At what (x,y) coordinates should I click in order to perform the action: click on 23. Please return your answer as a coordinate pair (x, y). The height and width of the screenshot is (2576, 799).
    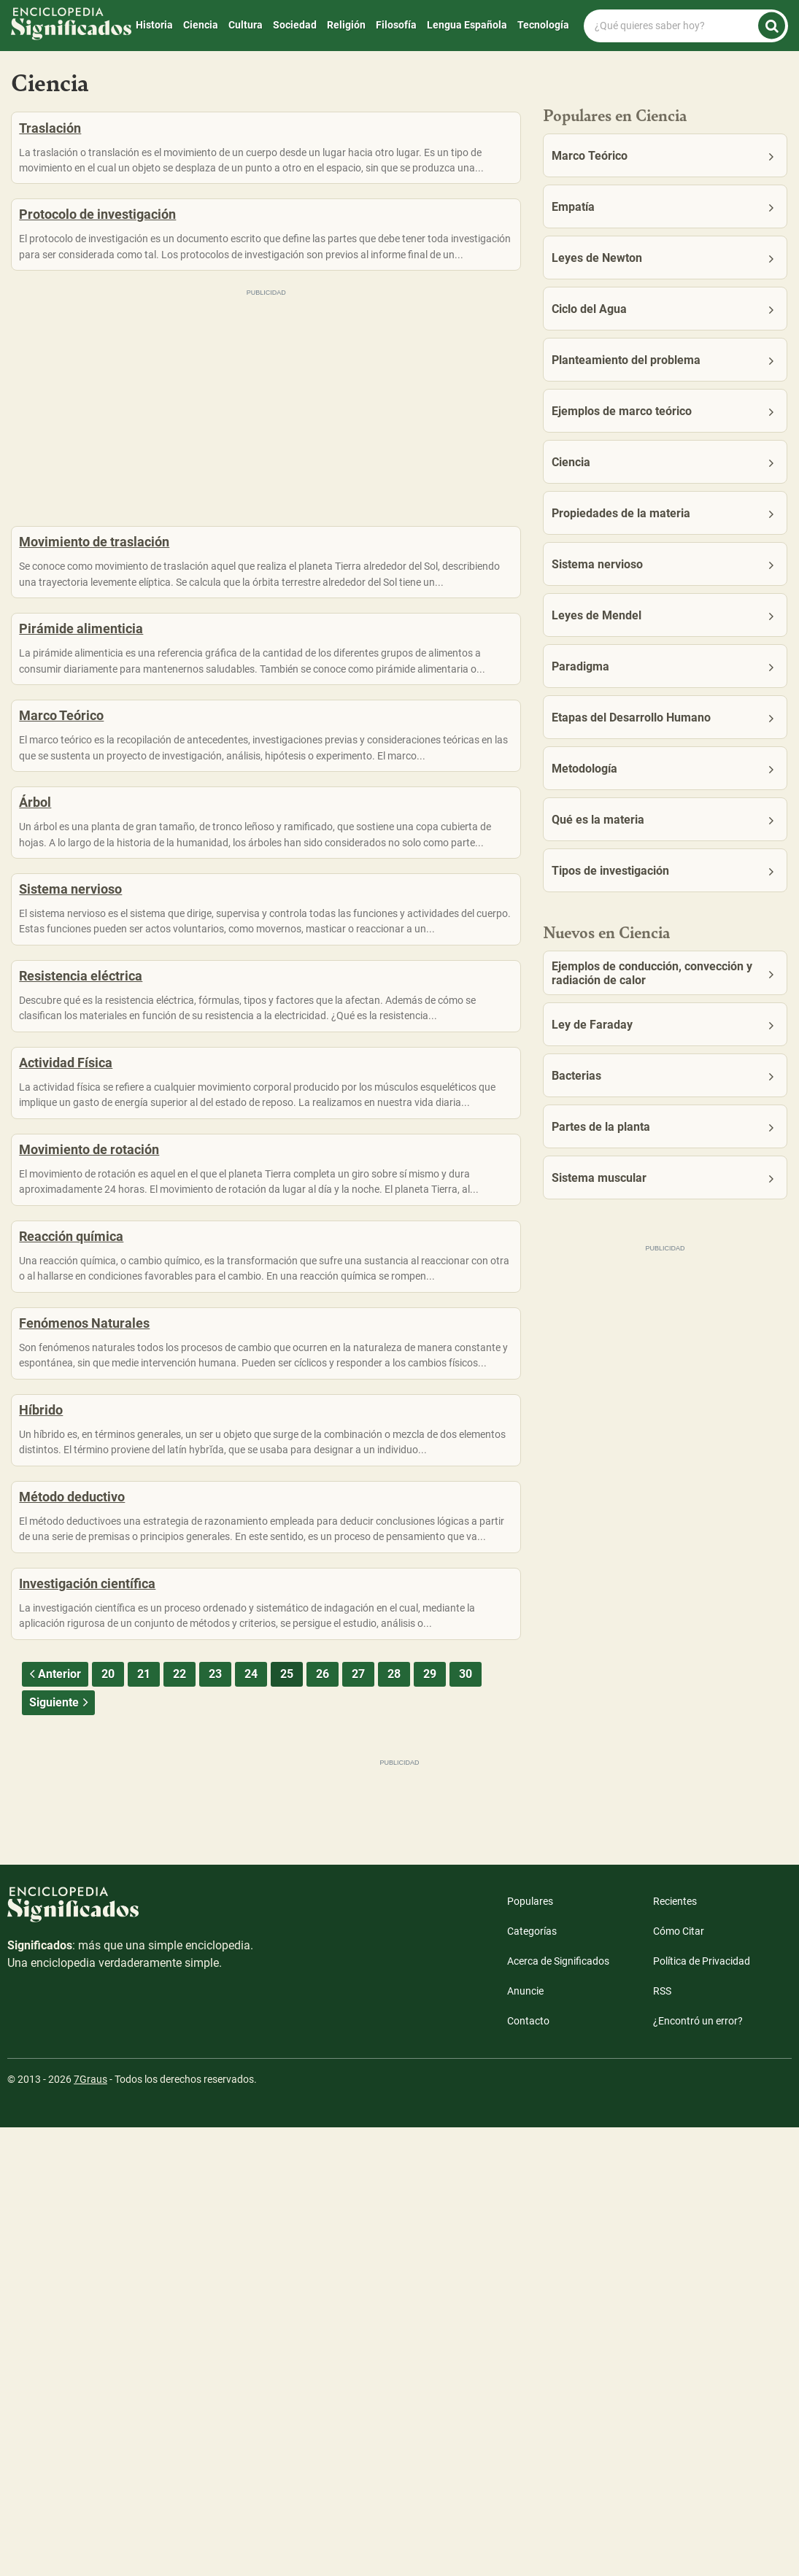
    Looking at the image, I should click on (215, 2123).